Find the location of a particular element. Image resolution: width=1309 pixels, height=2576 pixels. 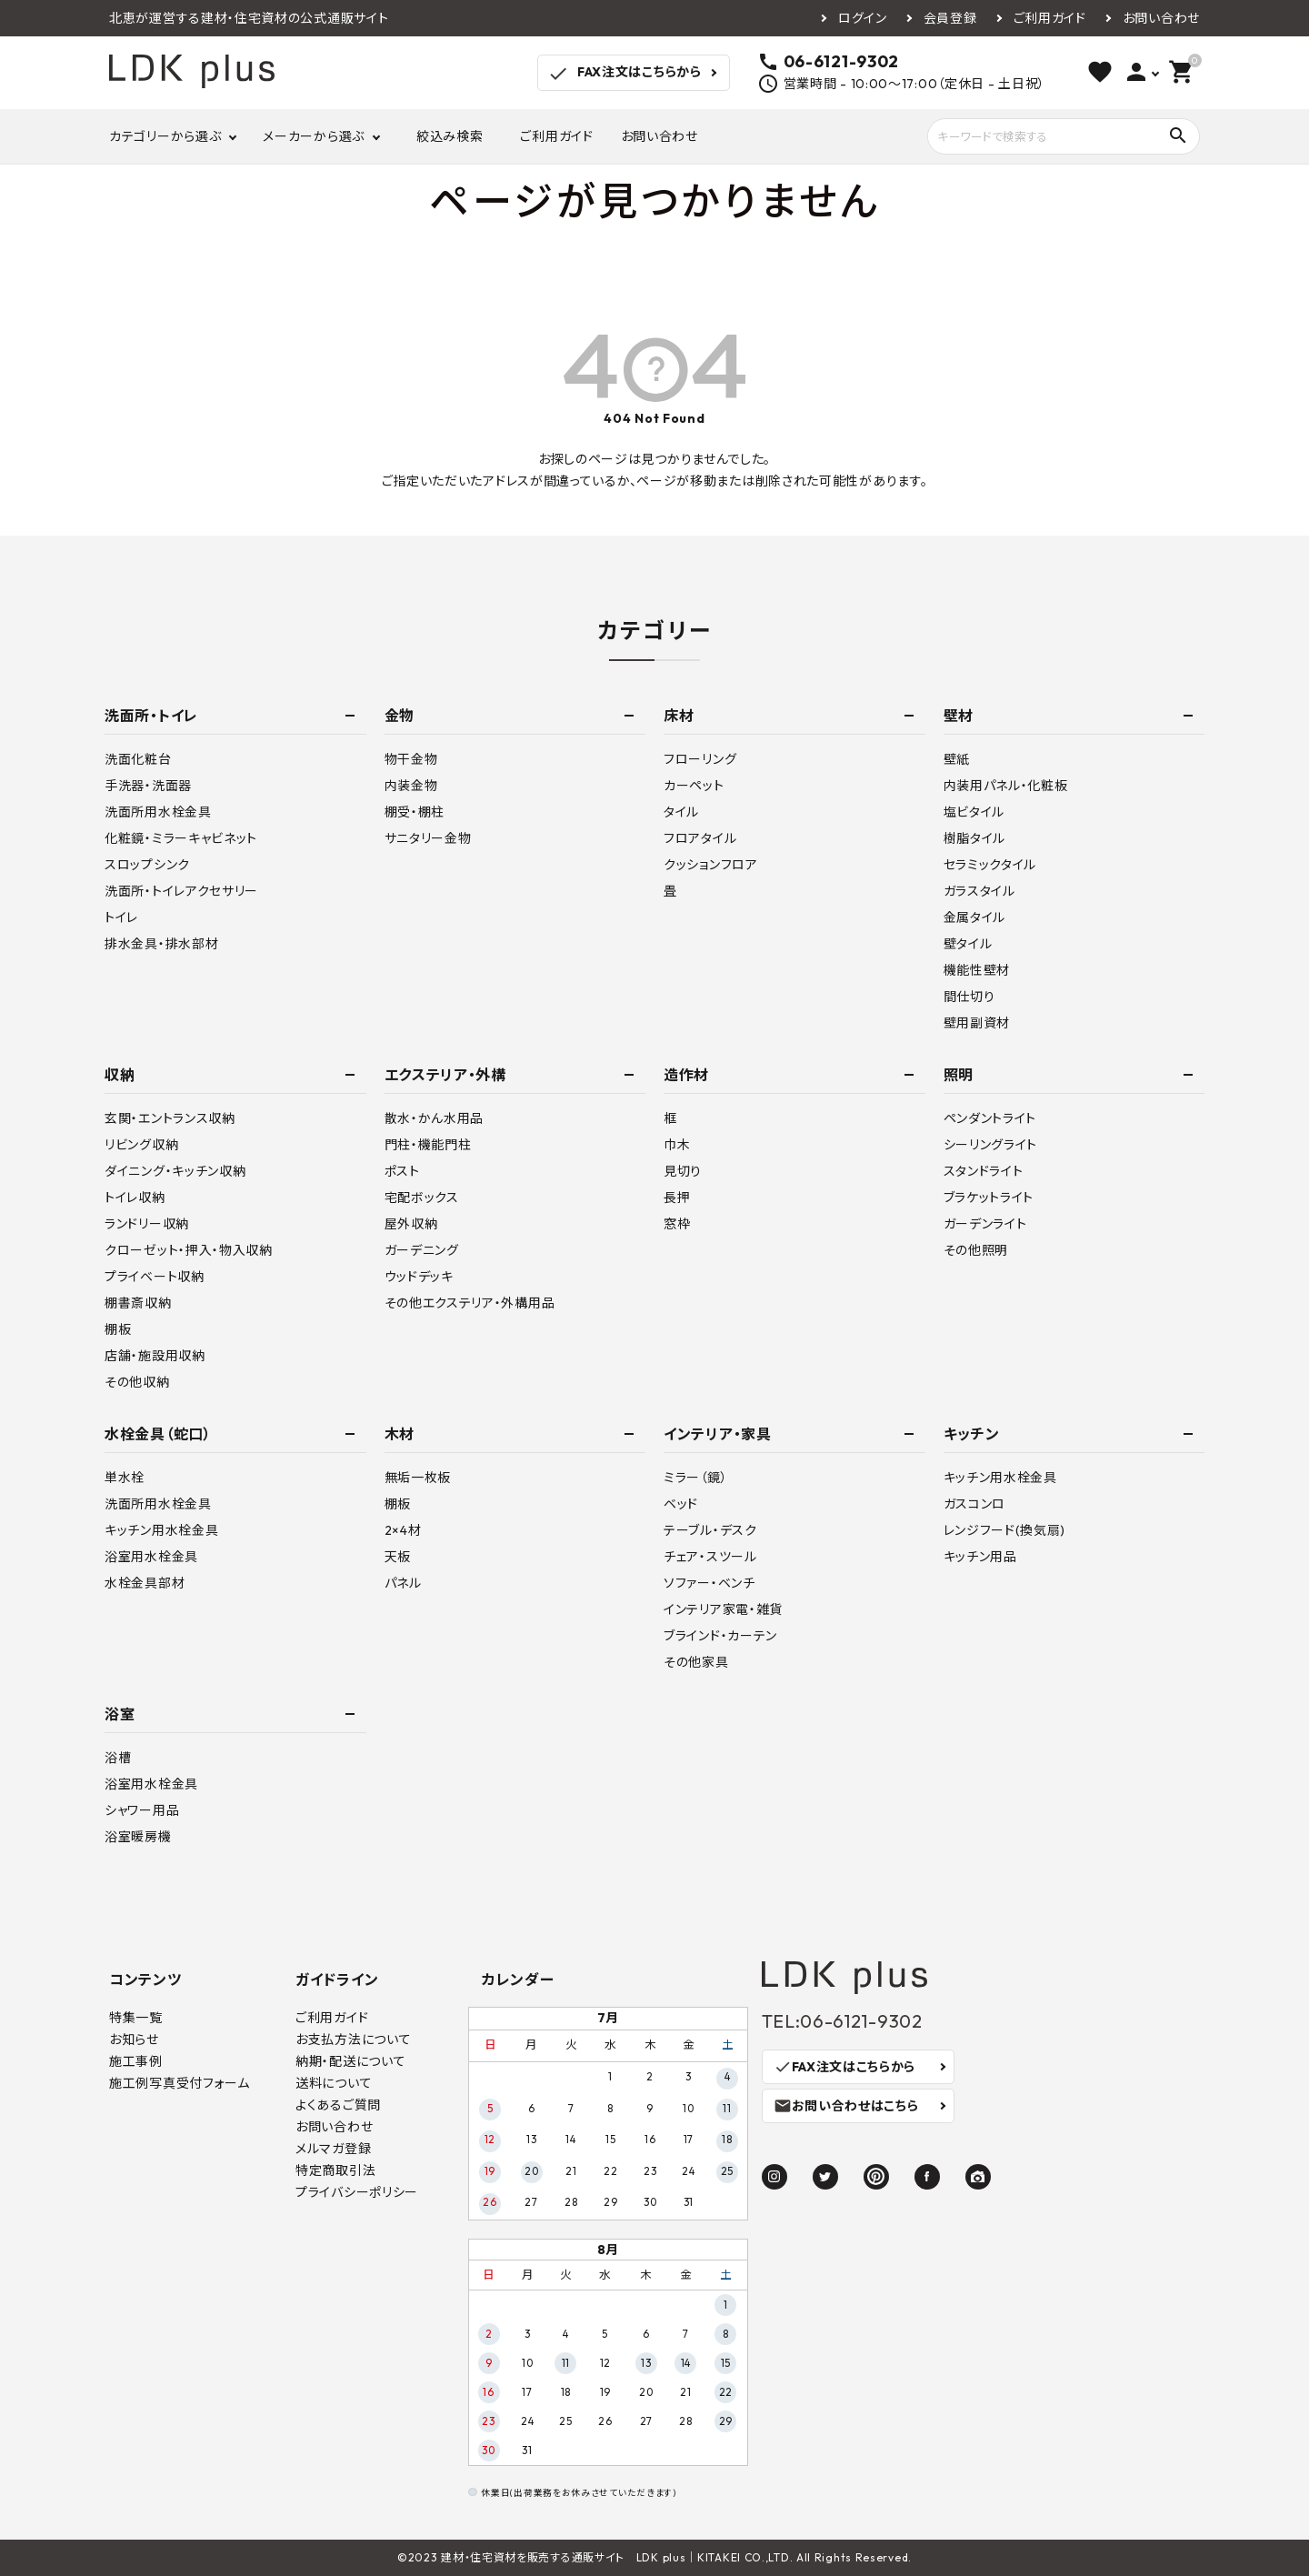

ベッド is located at coordinates (681, 1504).